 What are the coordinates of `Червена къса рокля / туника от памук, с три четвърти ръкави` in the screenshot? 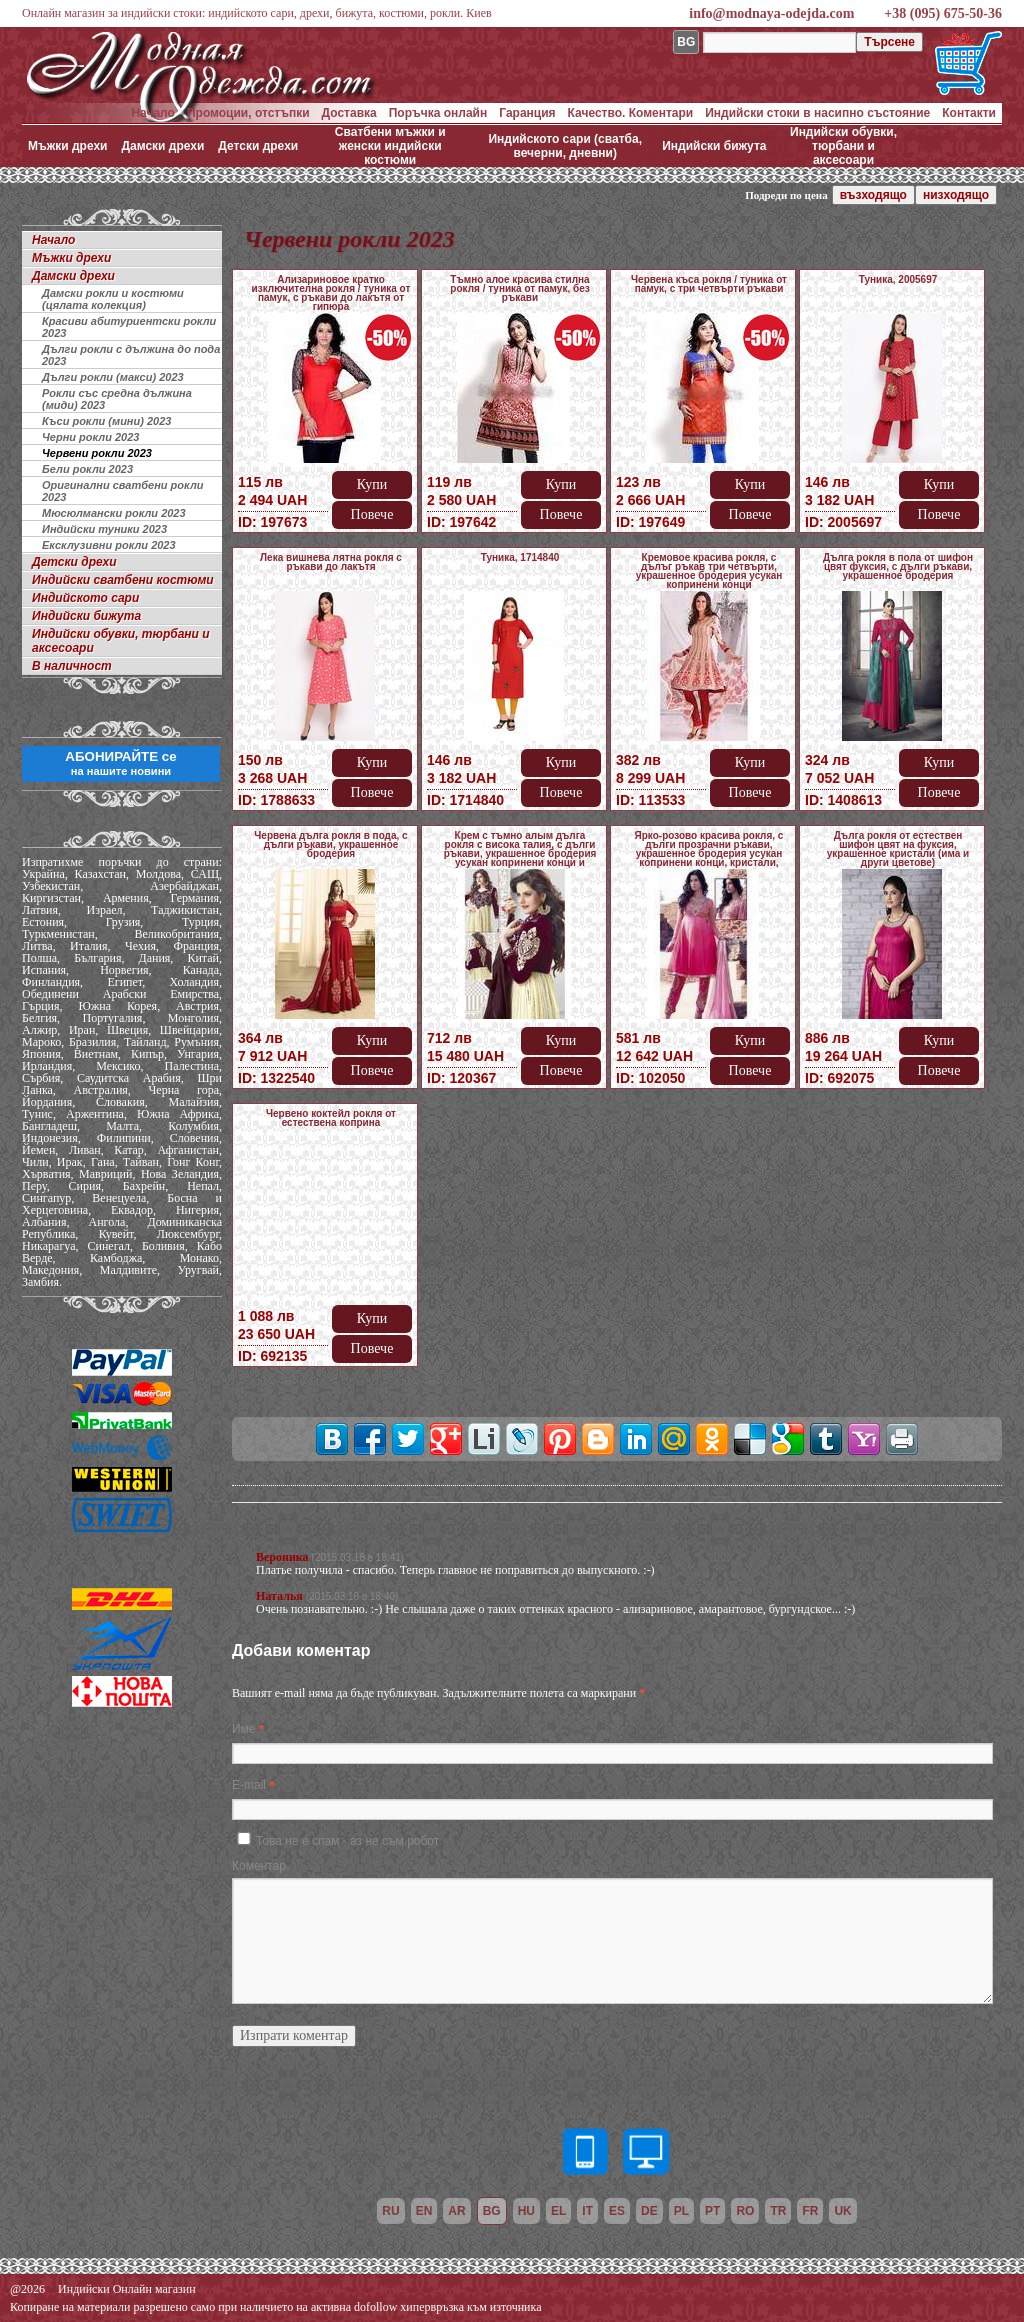 It's located at (709, 284).